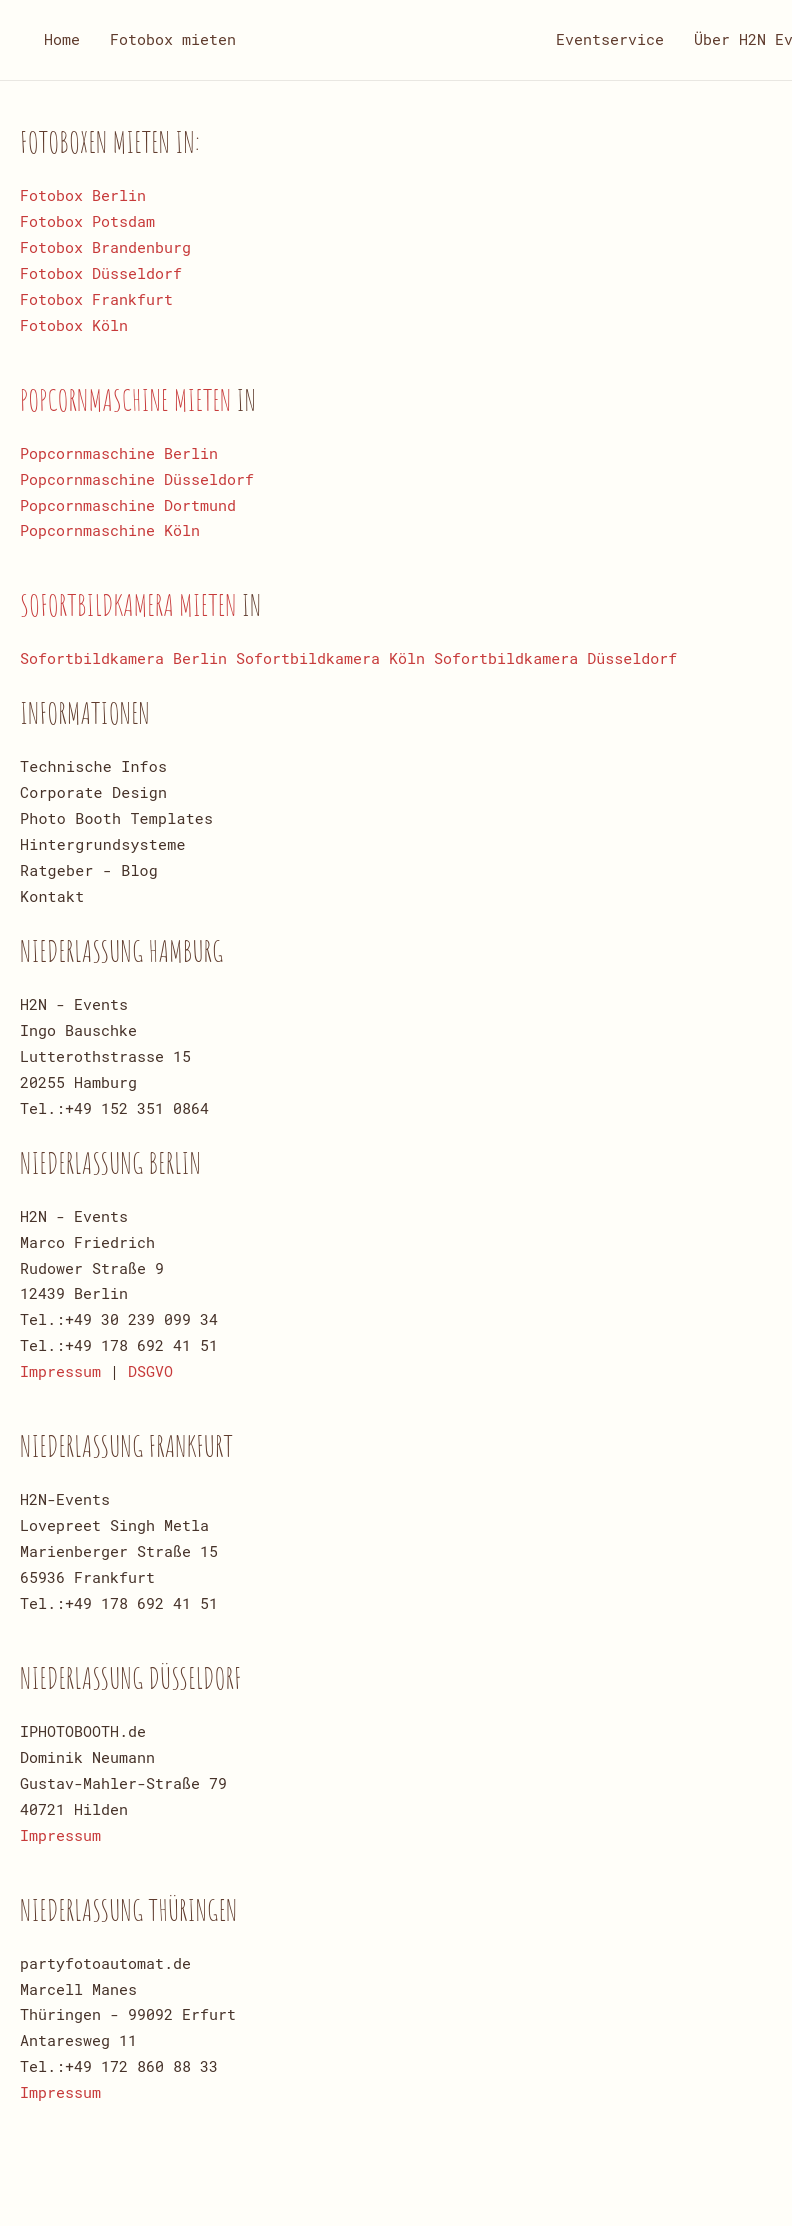  I want to click on Popcornmaschine Köln, so click(110, 530).